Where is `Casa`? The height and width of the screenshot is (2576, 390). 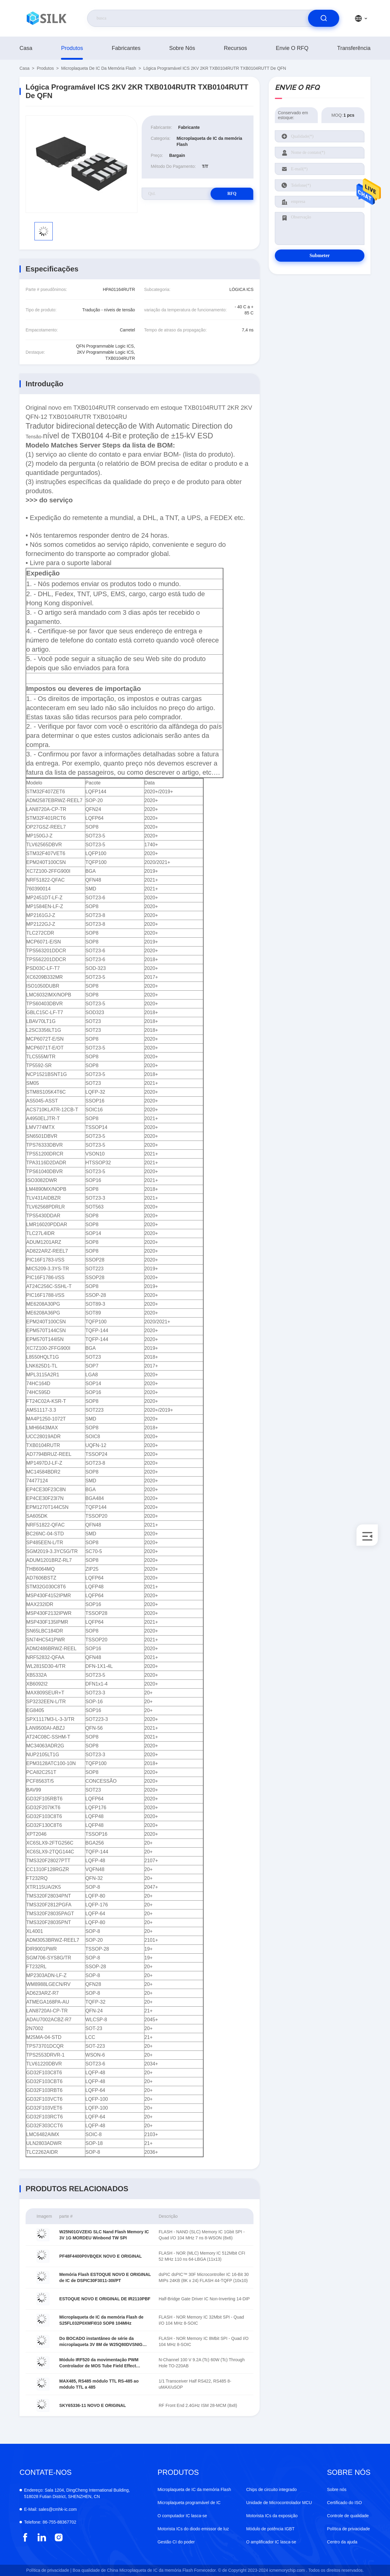
Casa is located at coordinates (26, 48).